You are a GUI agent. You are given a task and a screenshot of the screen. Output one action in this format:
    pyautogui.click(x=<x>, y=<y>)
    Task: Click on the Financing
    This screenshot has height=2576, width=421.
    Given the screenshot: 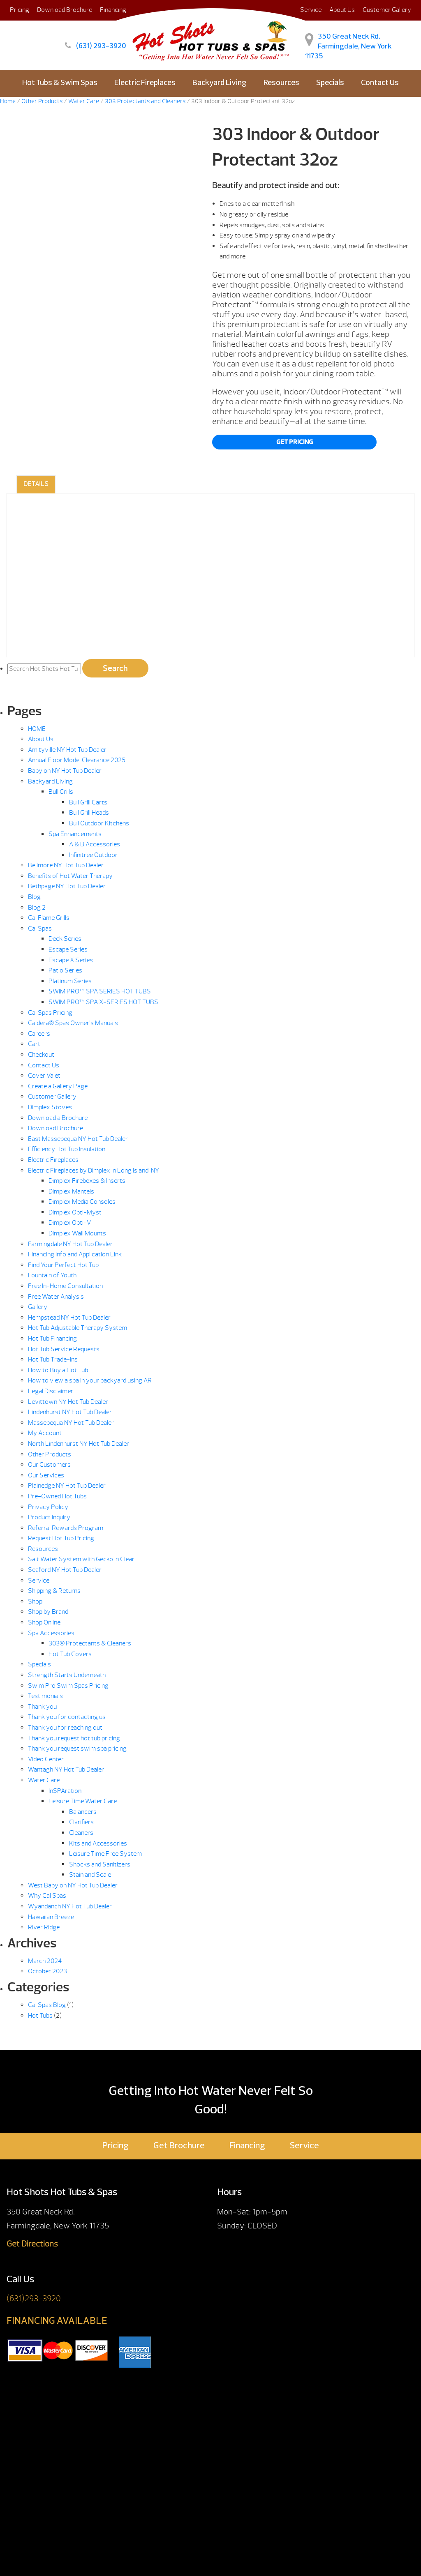 What is the action you would take?
    pyautogui.click(x=247, y=2146)
    